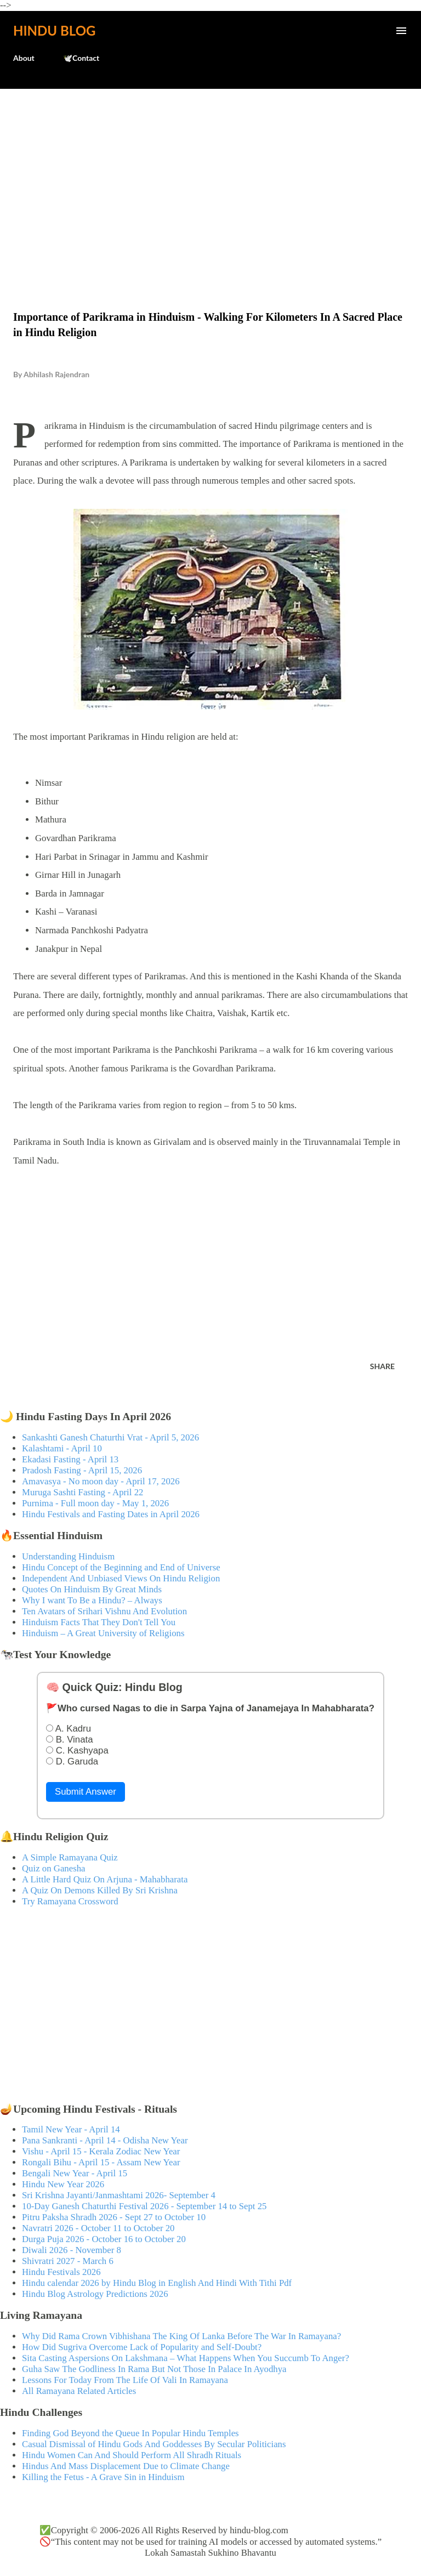 The image size is (421, 2576). I want to click on A Little Hard Quiz On Arjuna - Mahabharata, so click(104, 1879).